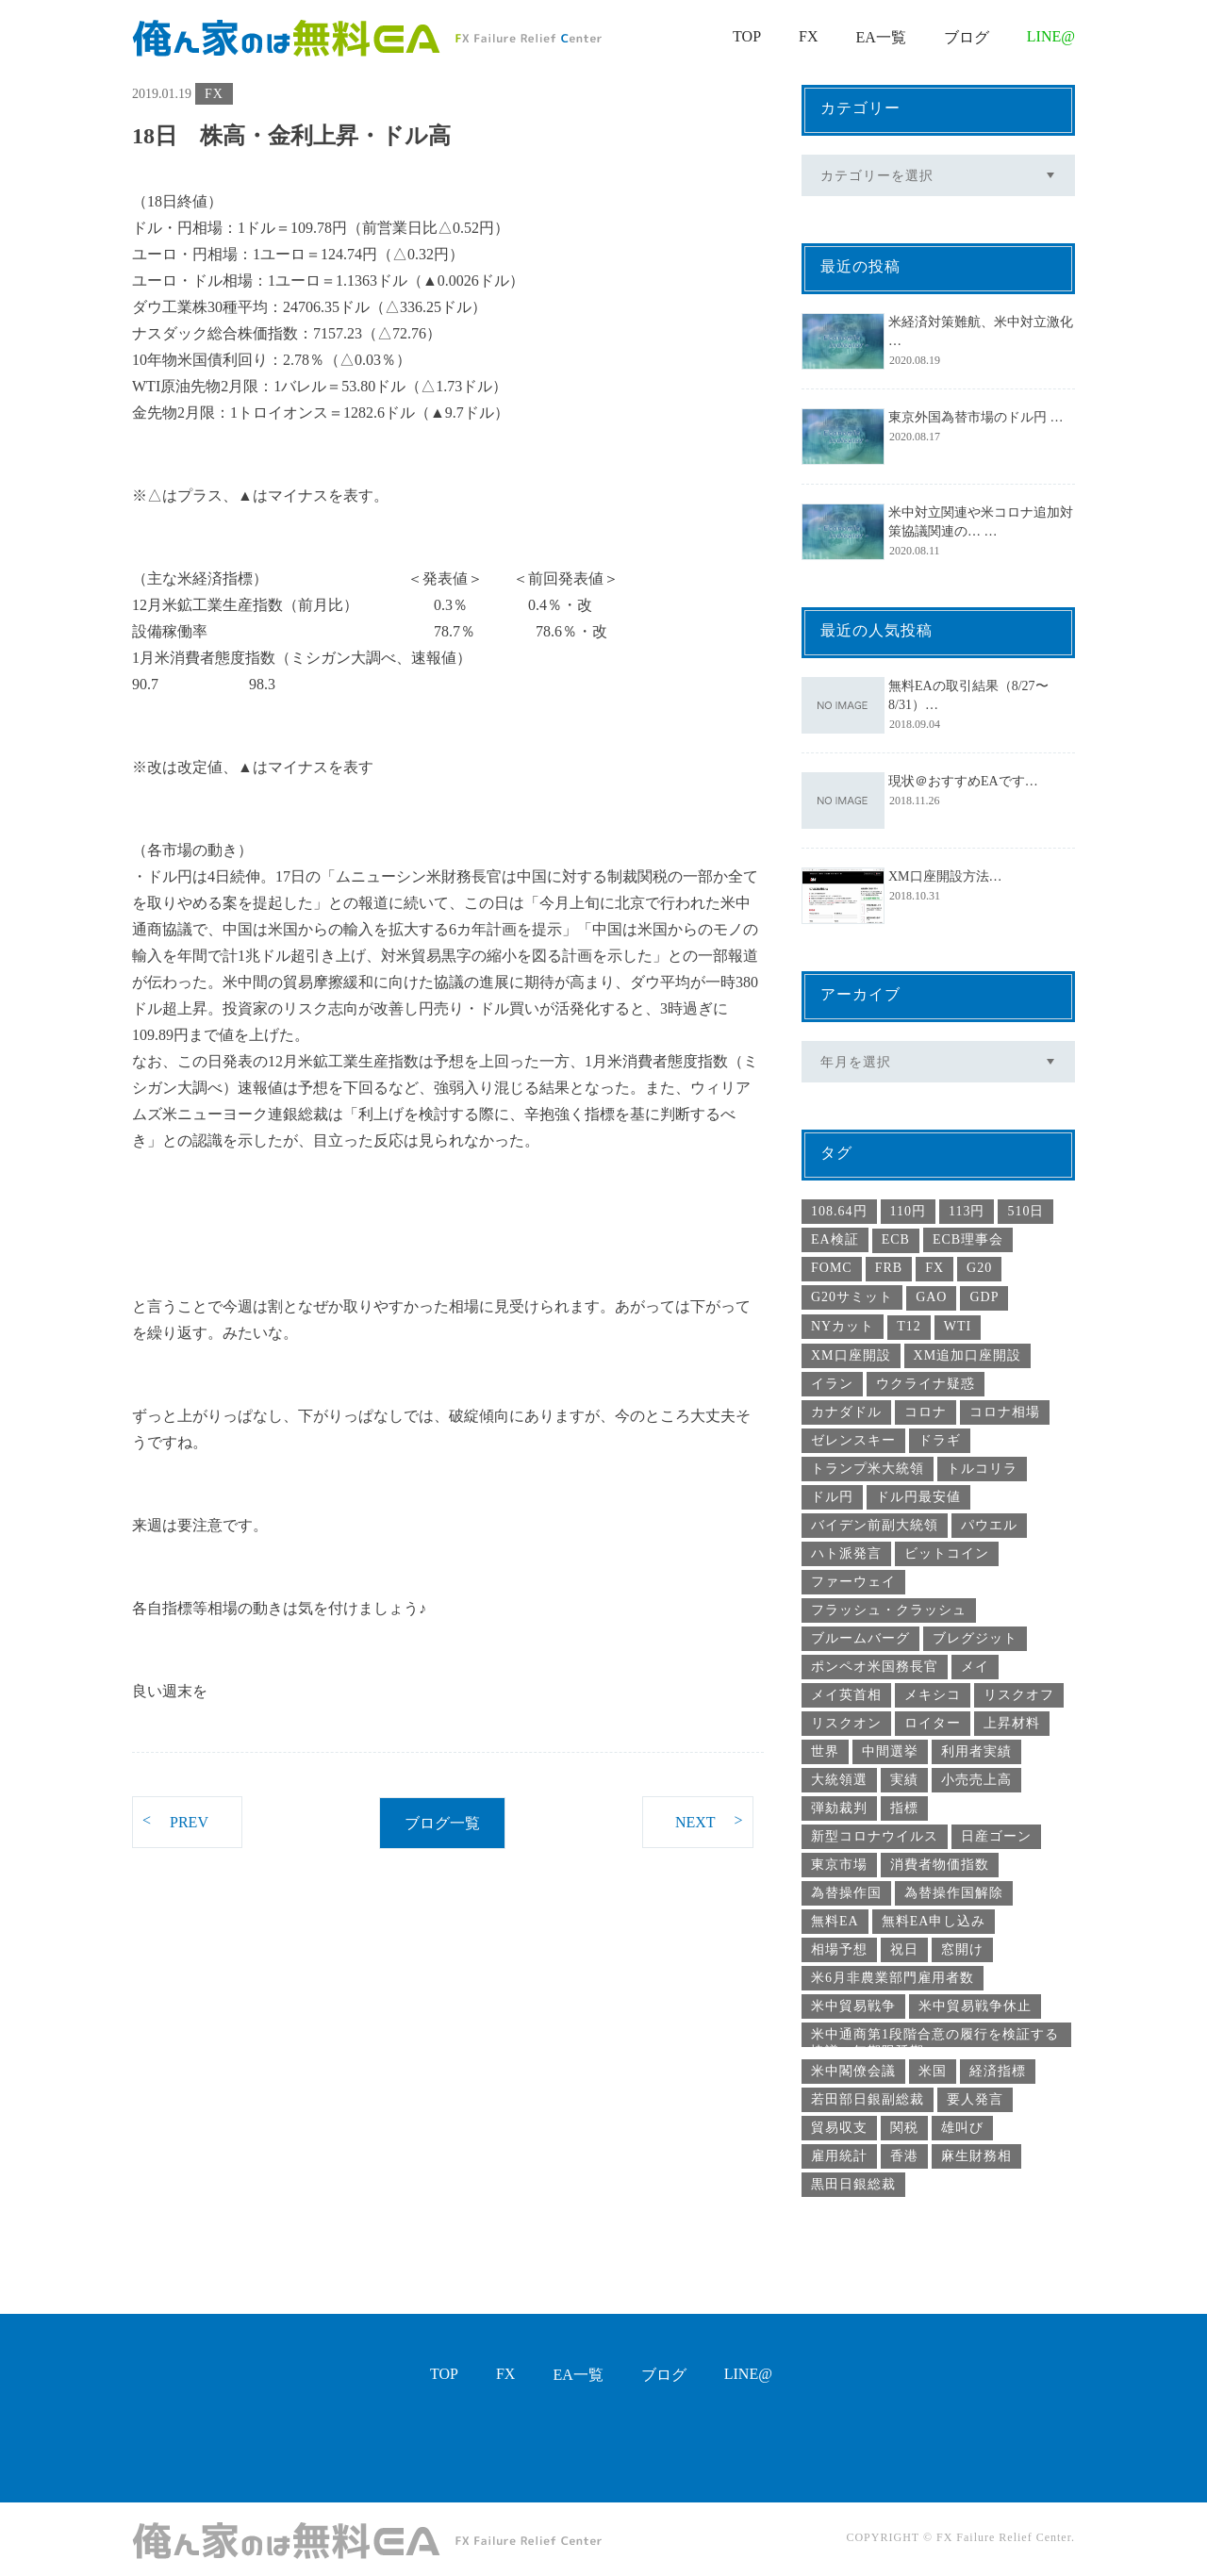  What do you see at coordinates (874, 1836) in the screenshot?
I see `新型コロナウイルス` at bounding box center [874, 1836].